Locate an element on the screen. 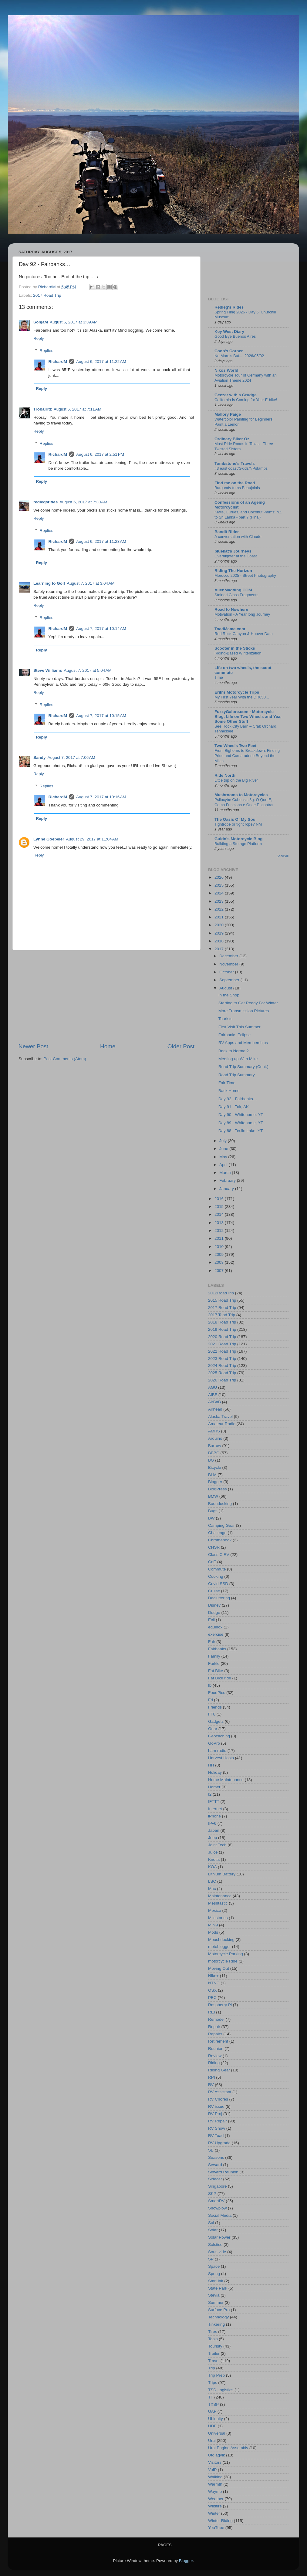 The image size is (307, 2576). 2022 is located at coordinates (219, 909).